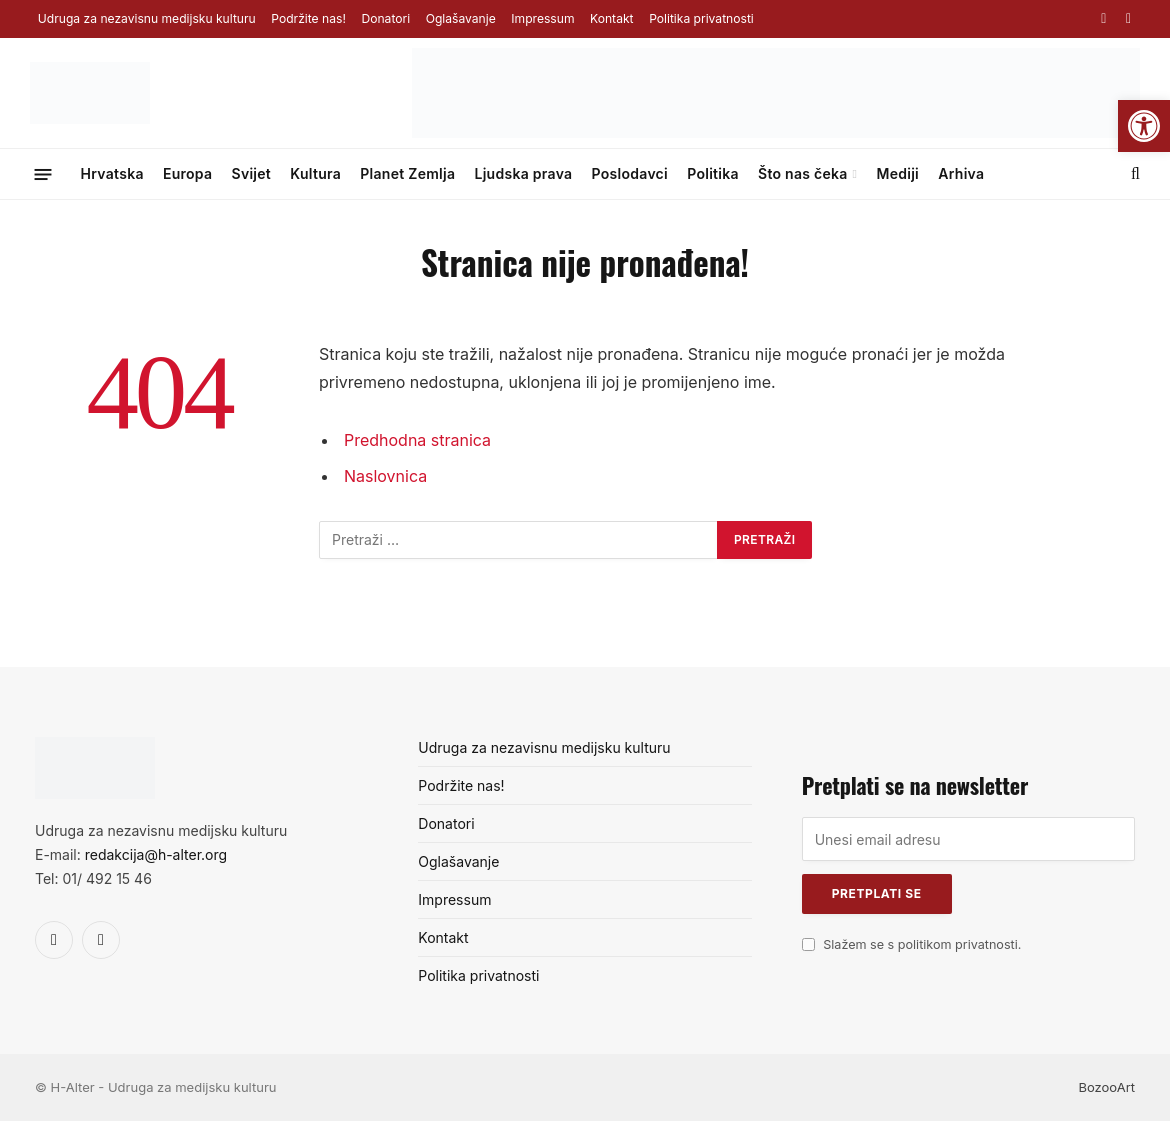 The image size is (1170, 1121). I want to click on Mediji, so click(897, 173).